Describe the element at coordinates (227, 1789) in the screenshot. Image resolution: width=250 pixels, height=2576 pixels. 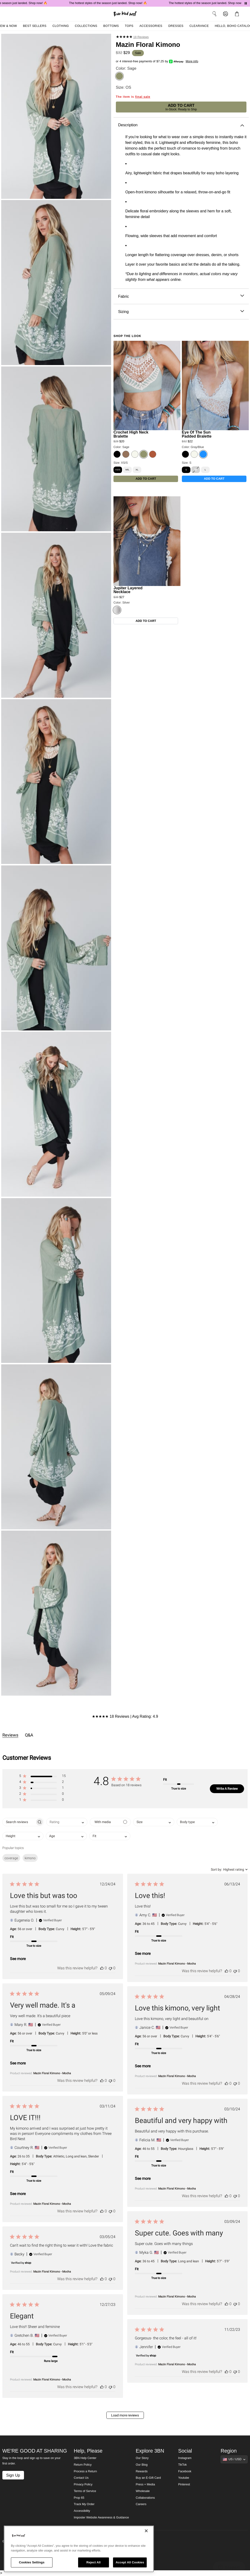
I see `Write A Review` at that location.